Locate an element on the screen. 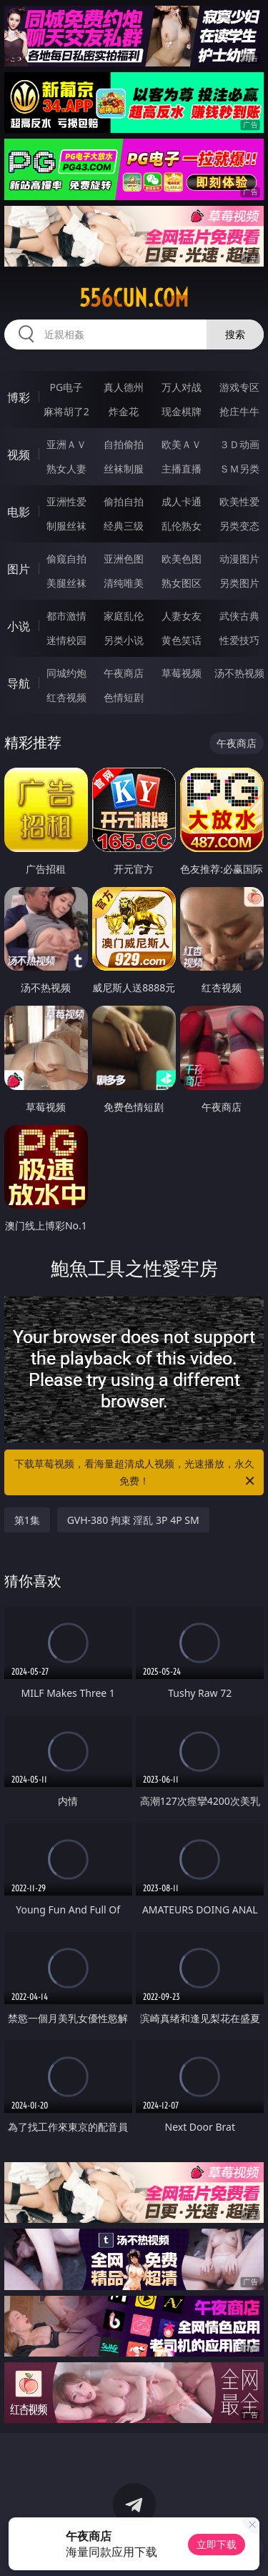 The height and width of the screenshot is (2576, 268). 游戏专区 is located at coordinates (239, 387).